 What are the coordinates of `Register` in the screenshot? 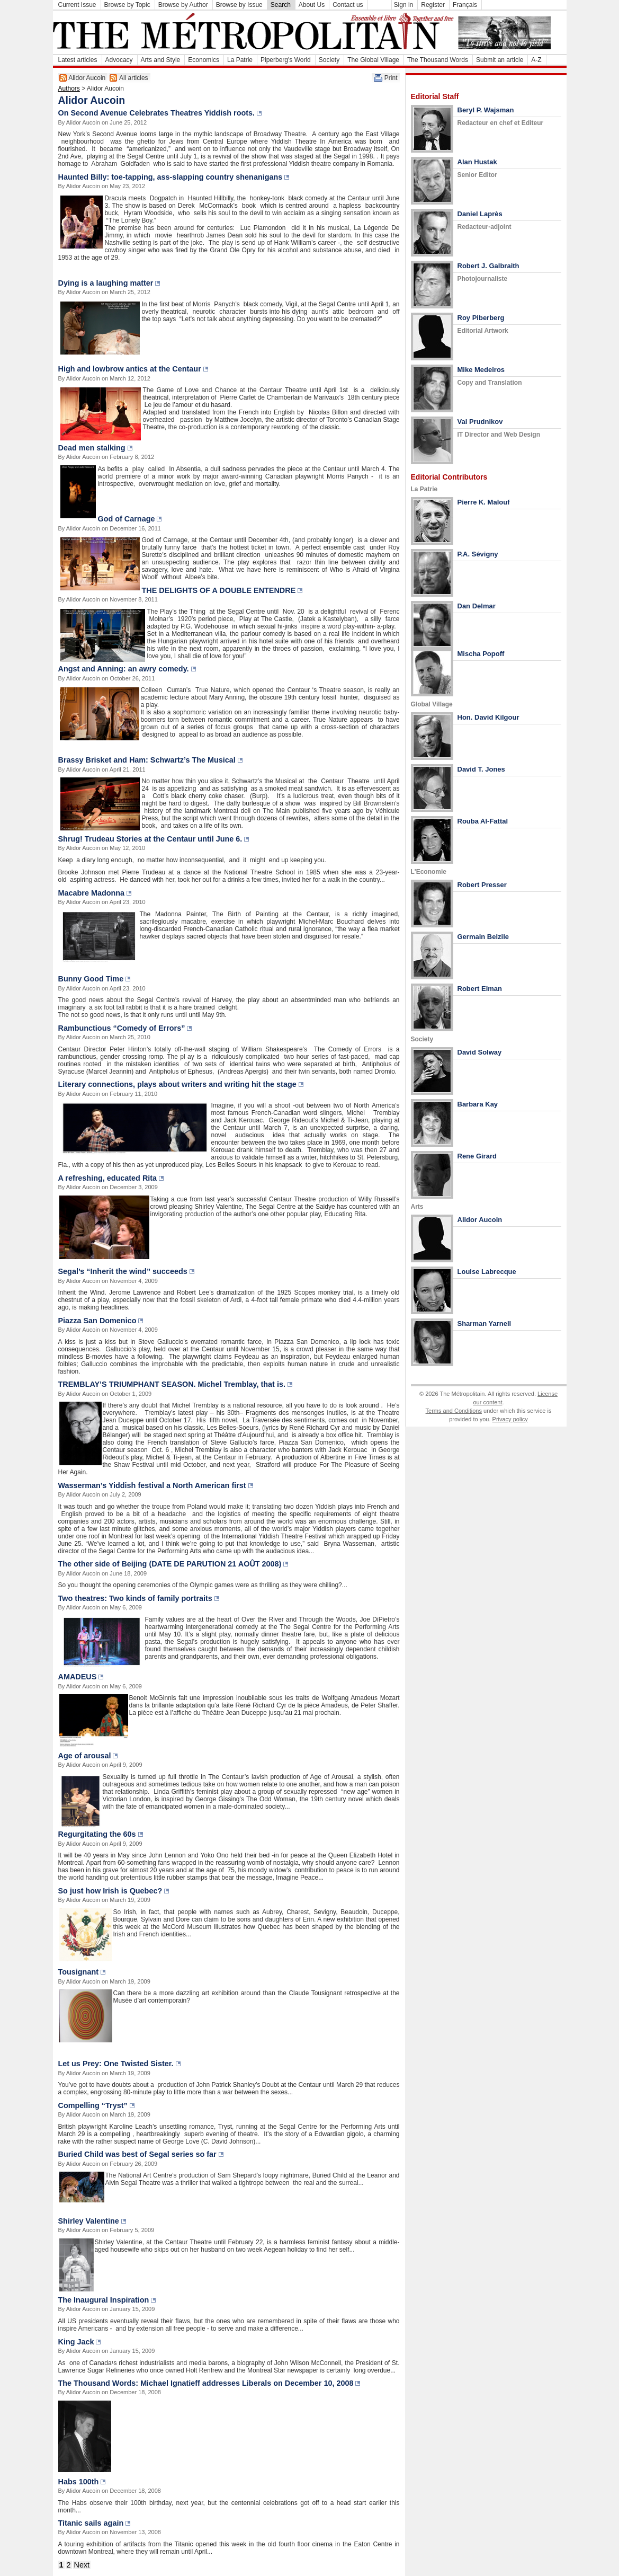 It's located at (433, 4).